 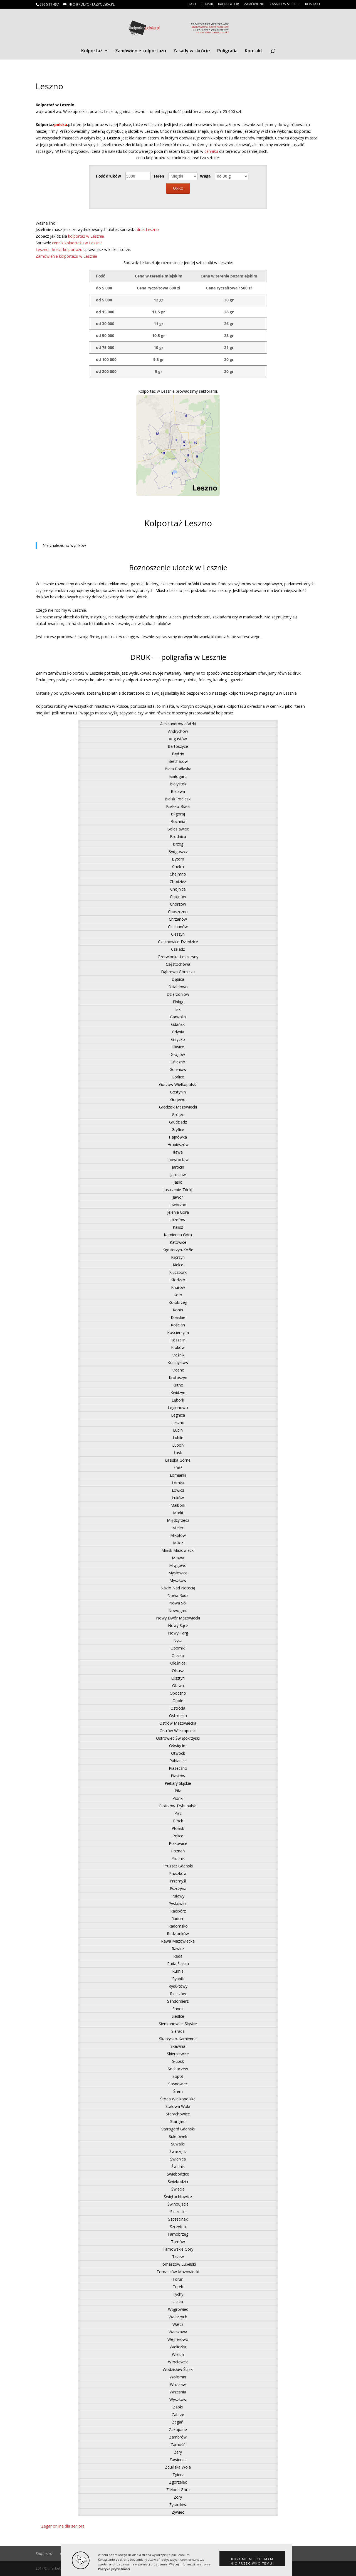 What do you see at coordinates (177, 1708) in the screenshot?
I see `Ostróda` at bounding box center [177, 1708].